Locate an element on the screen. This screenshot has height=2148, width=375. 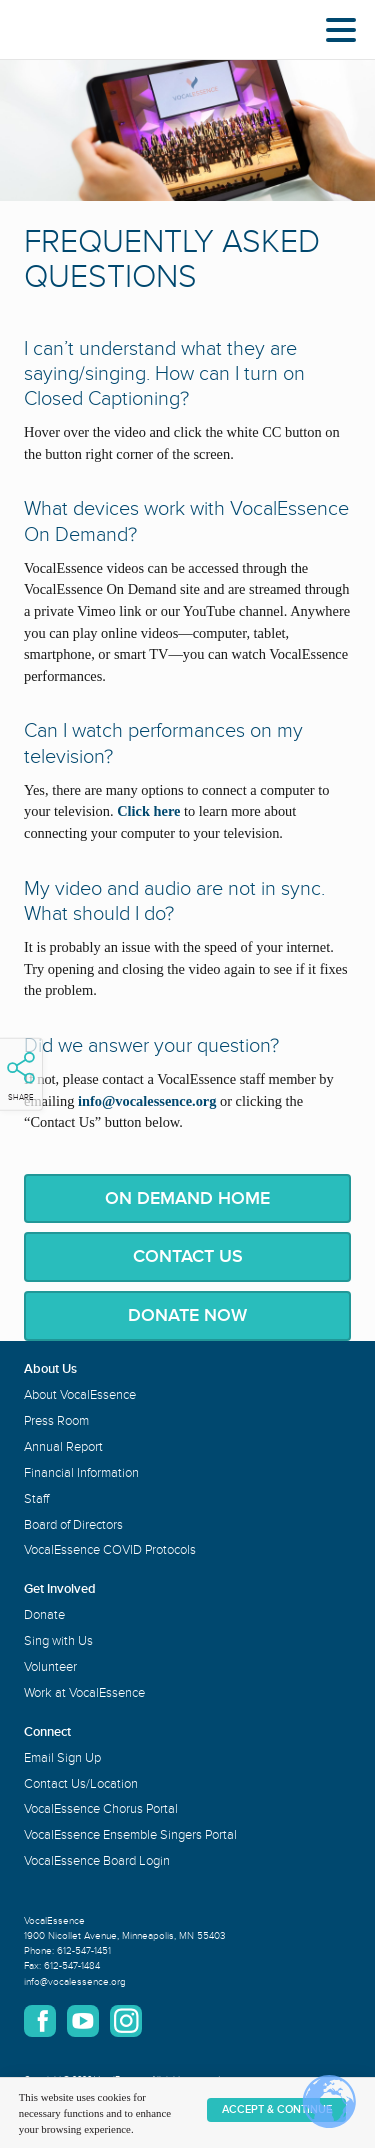
About Us is located at coordinates (50, 1369).